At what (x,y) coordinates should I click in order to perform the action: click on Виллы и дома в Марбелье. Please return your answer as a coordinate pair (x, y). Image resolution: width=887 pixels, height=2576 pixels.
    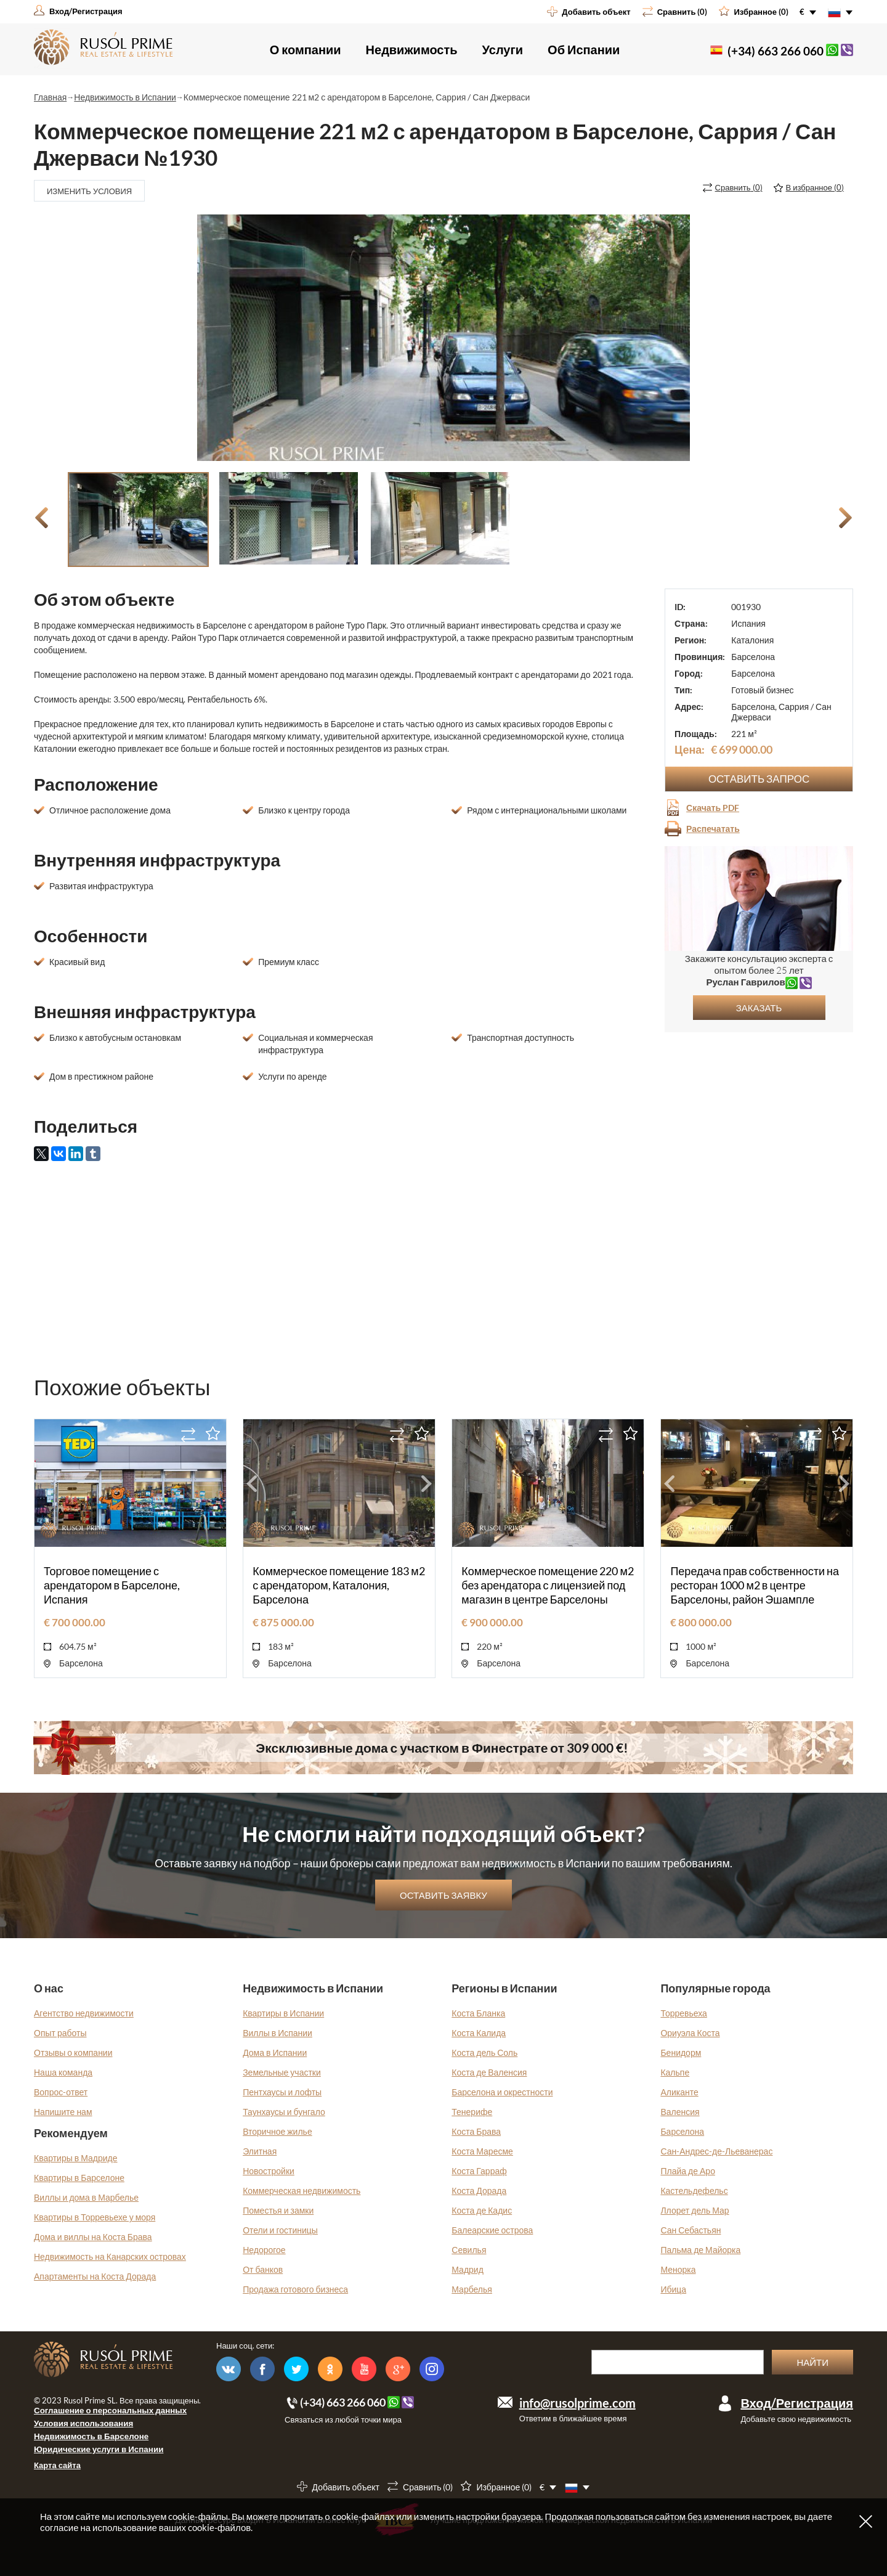
    Looking at the image, I should click on (86, 2197).